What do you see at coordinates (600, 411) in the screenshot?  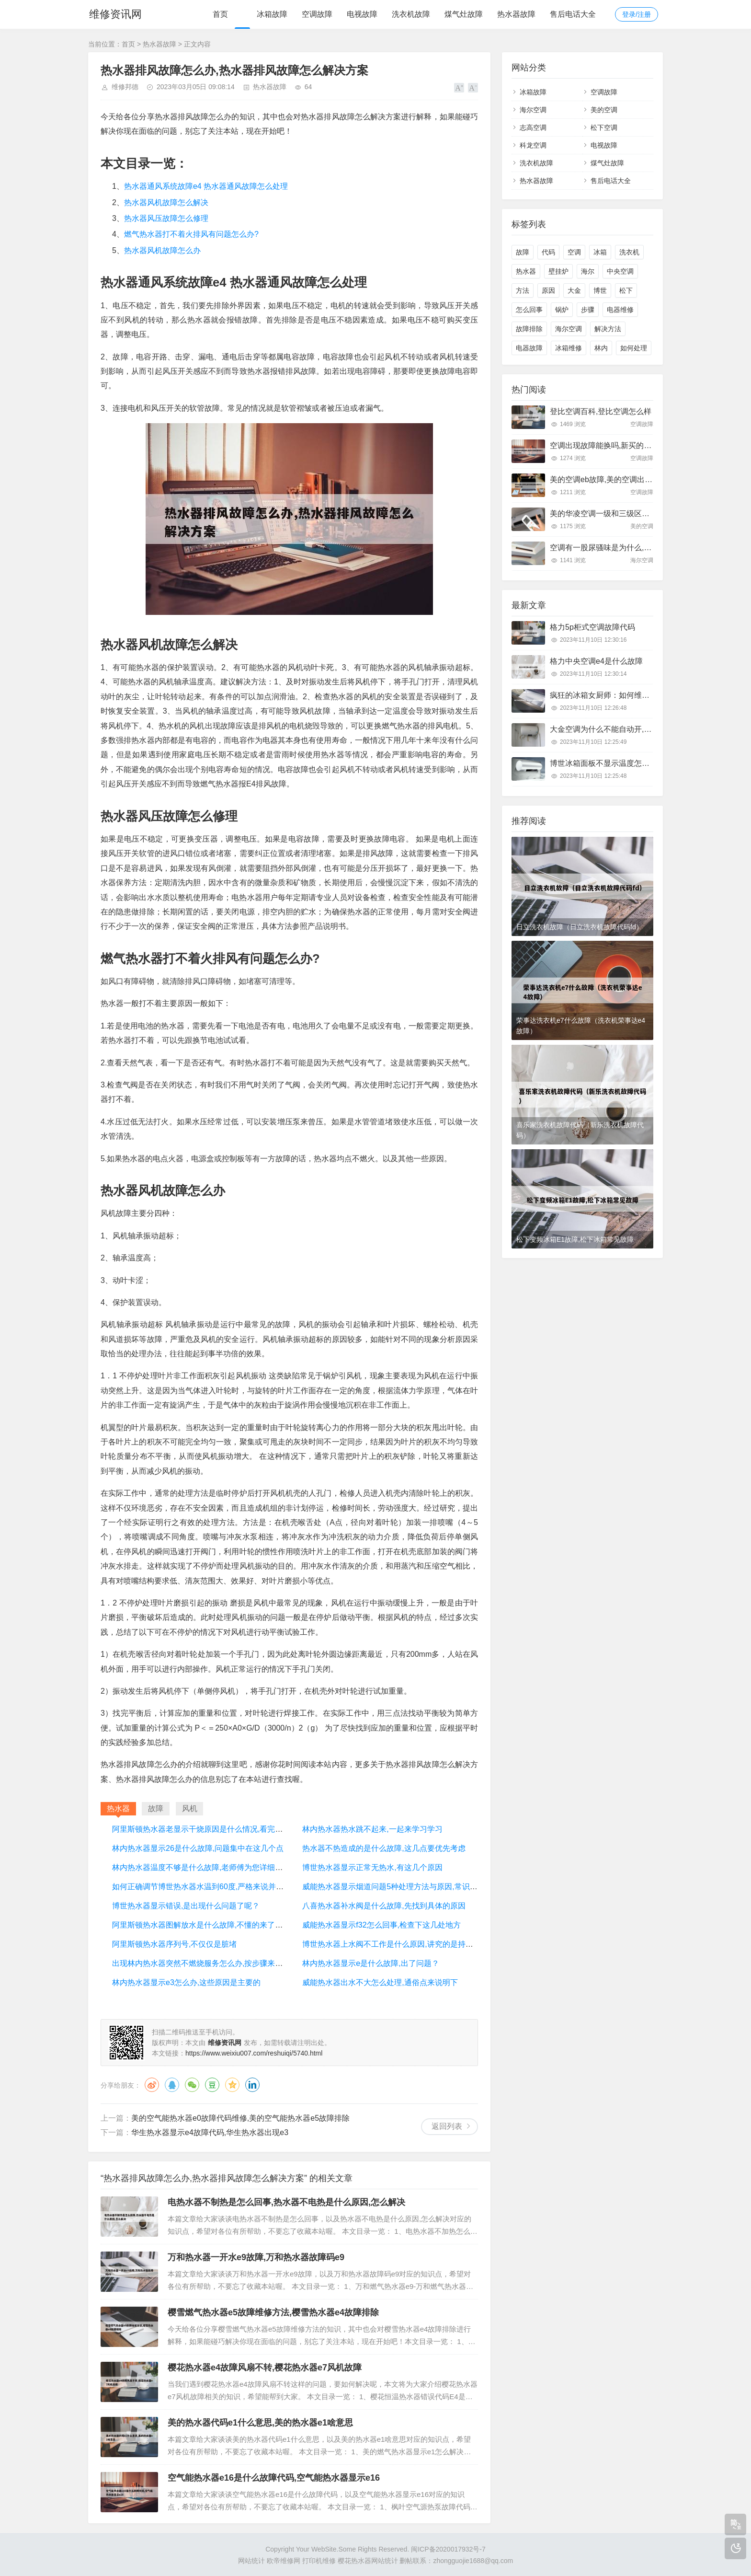 I see `登比空调百科,登比空调怎么样` at bounding box center [600, 411].